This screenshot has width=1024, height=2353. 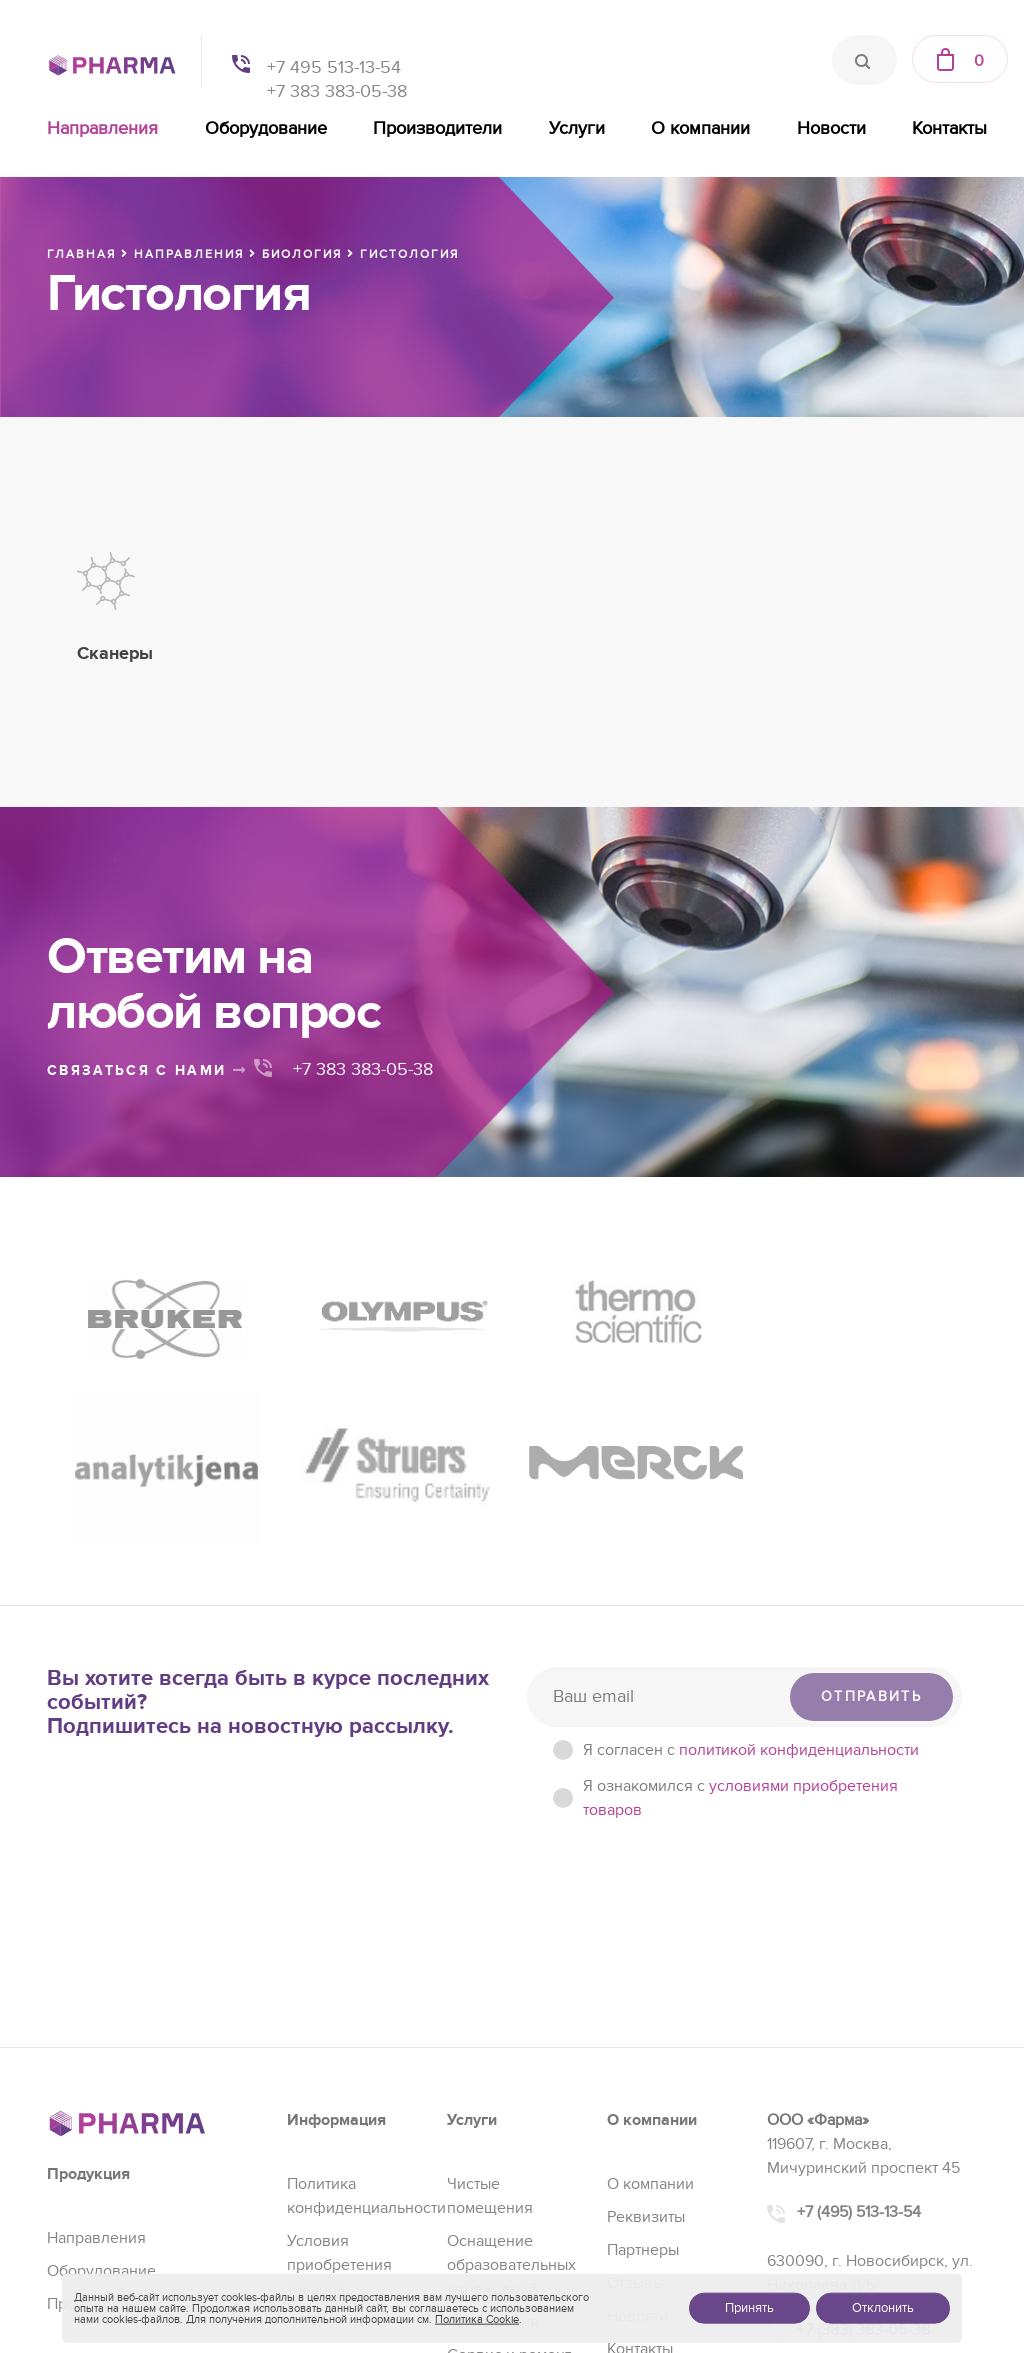 I want to click on Сервис и ремонт, so click(x=509, y=2131).